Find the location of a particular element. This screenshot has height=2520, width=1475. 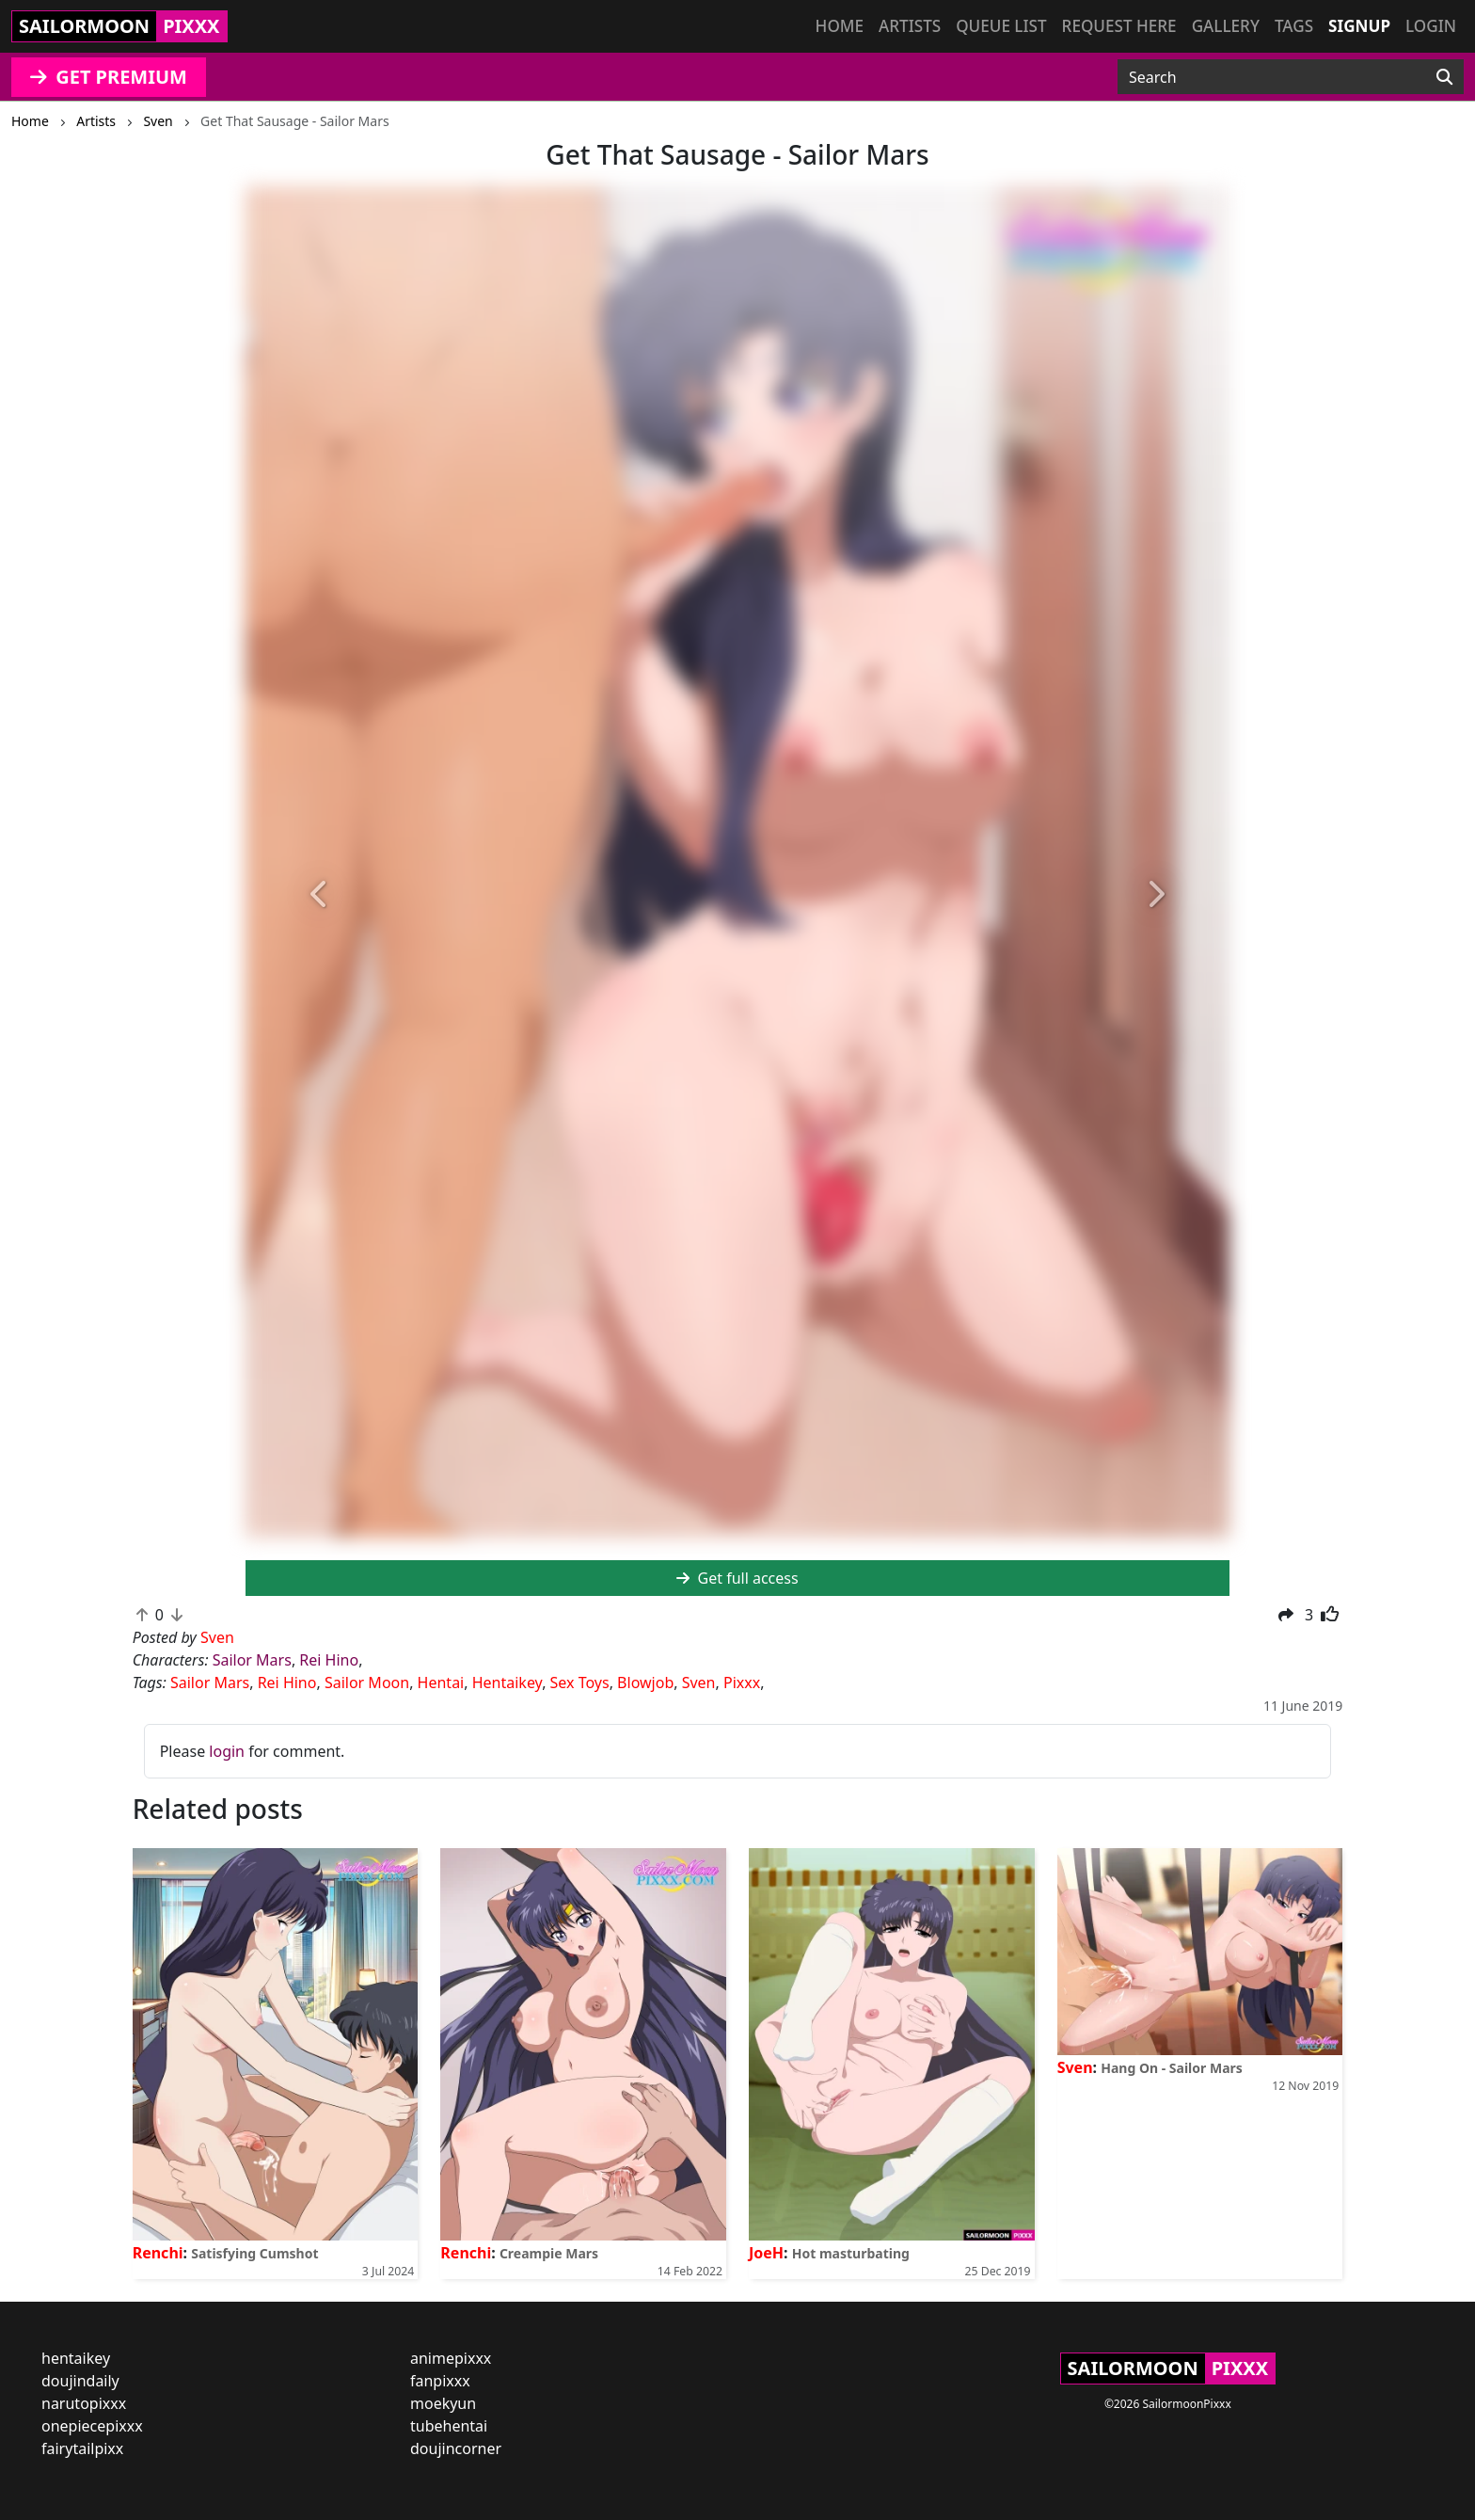

Login is located at coordinates (1430, 26).